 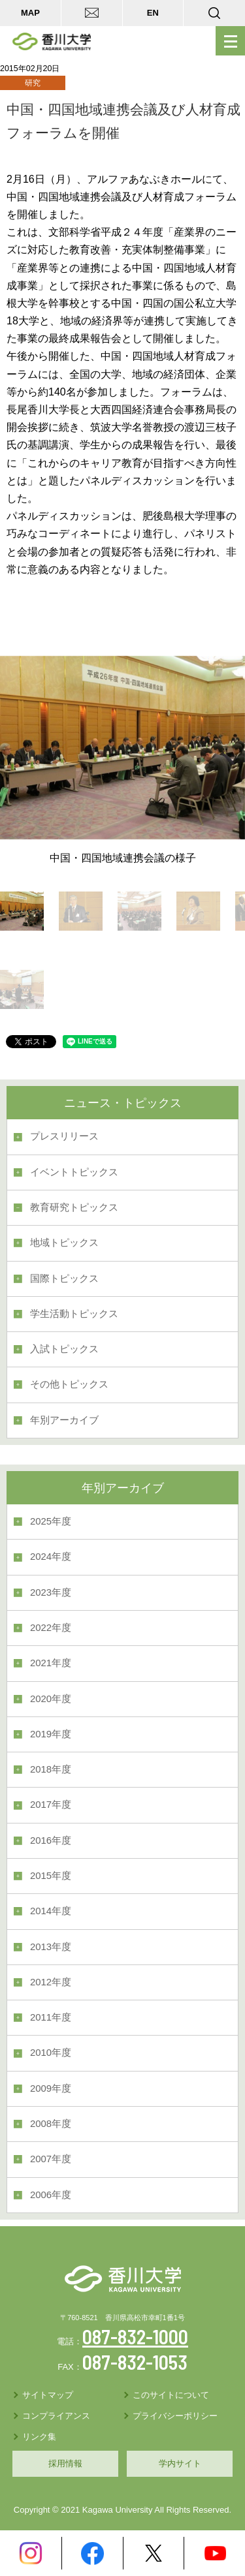 I want to click on 087-832-1000, so click(x=135, y=2336).